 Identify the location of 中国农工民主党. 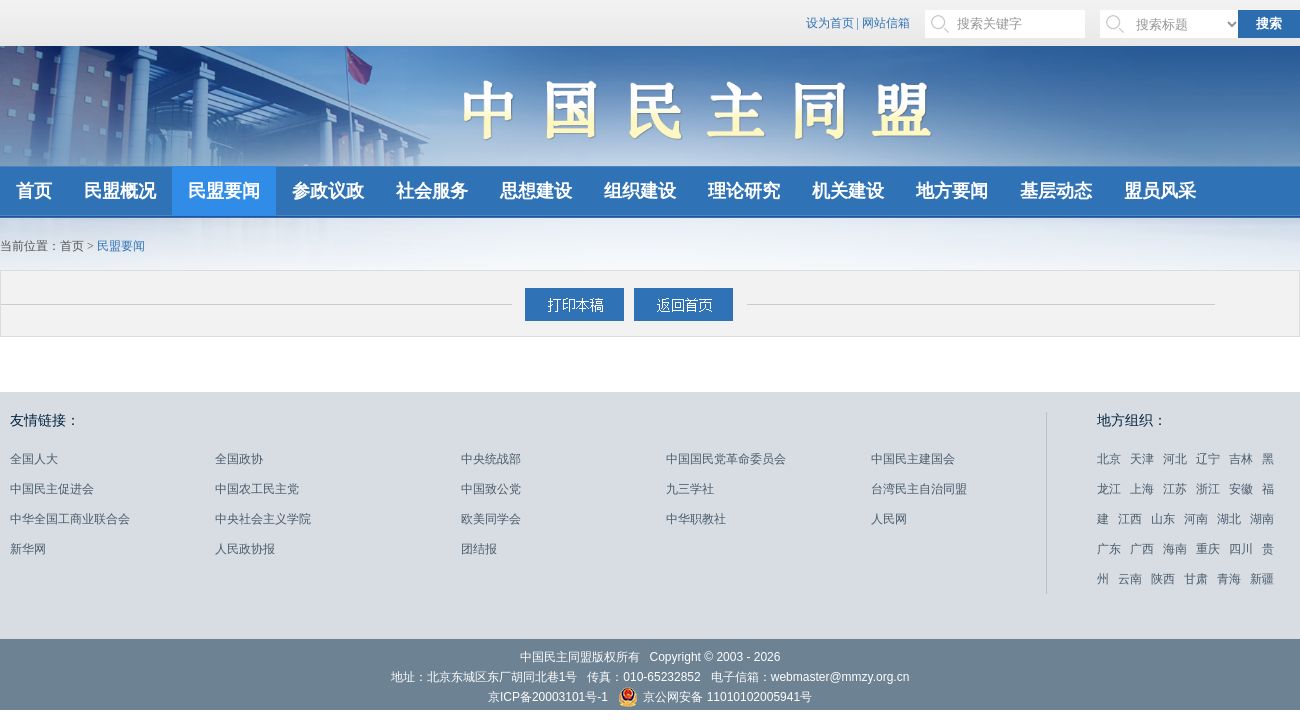
(257, 489).